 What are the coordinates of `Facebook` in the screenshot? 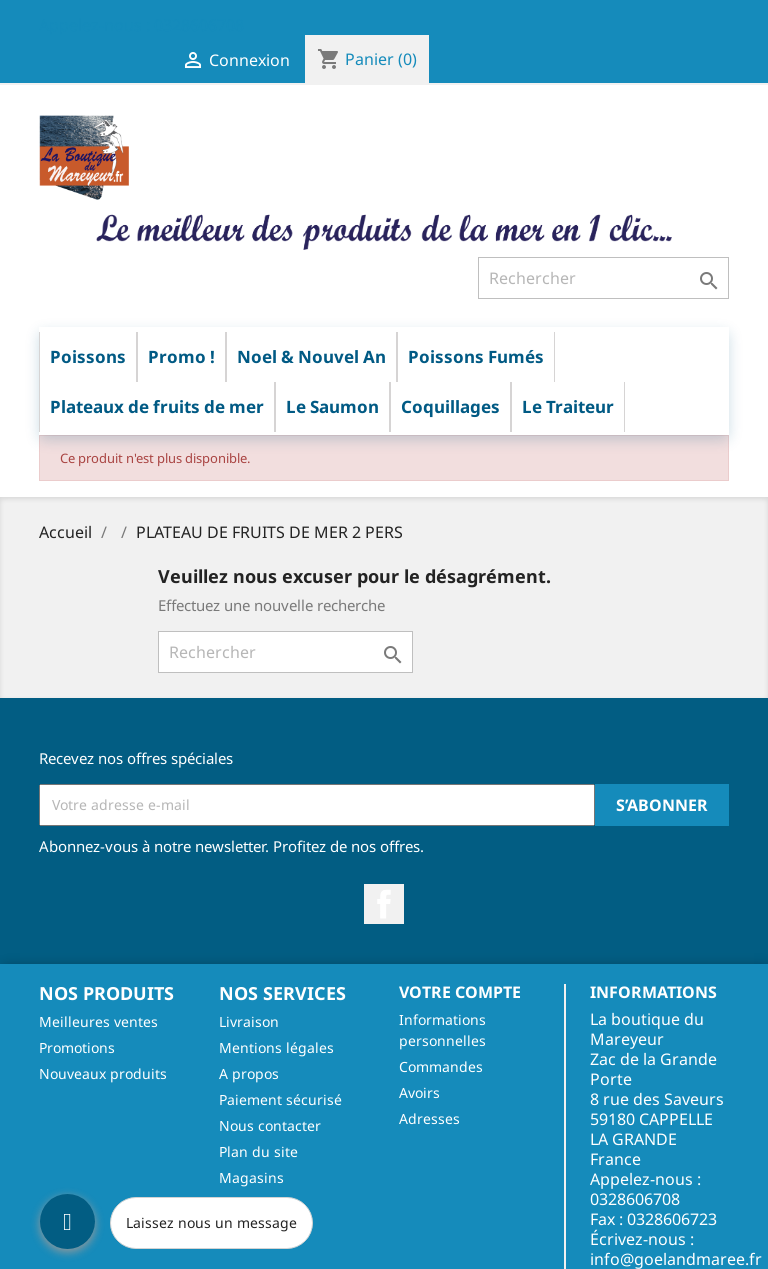 It's located at (384, 904).